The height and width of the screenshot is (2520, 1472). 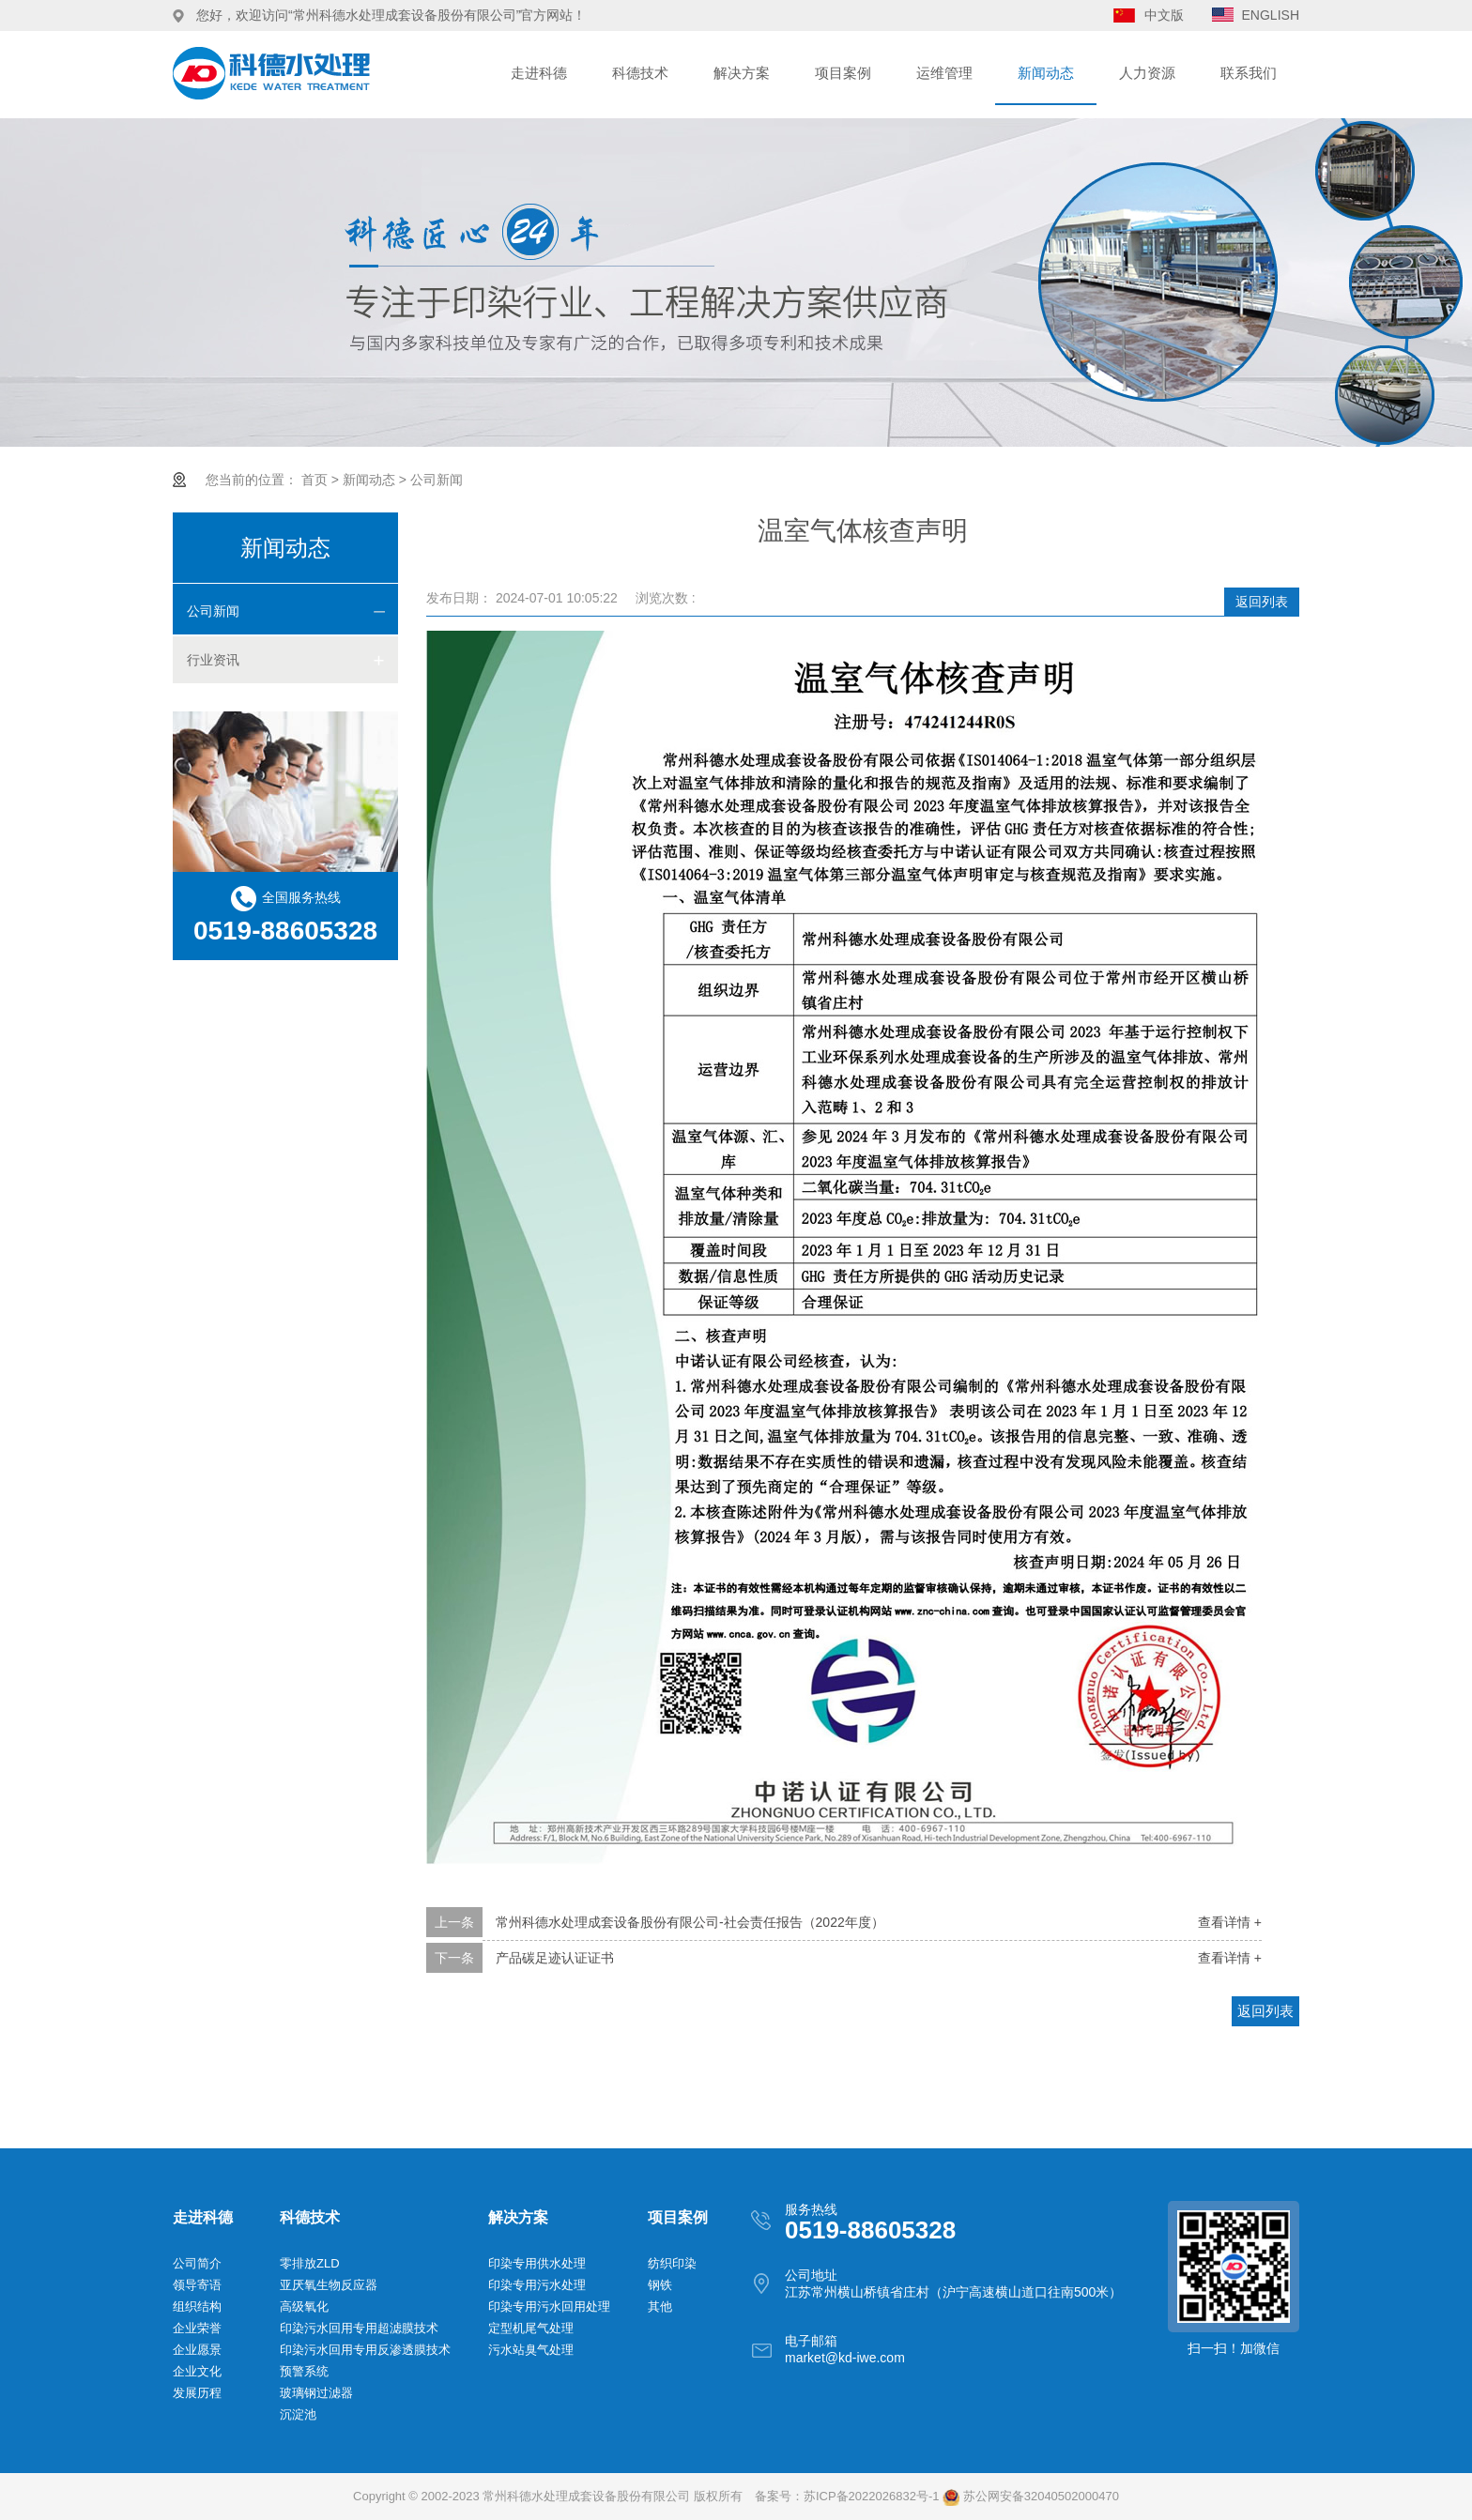 What do you see at coordinates (298, 2414) in the screenshot?
I see `沉淀池` at bounding box center [298, 2414].